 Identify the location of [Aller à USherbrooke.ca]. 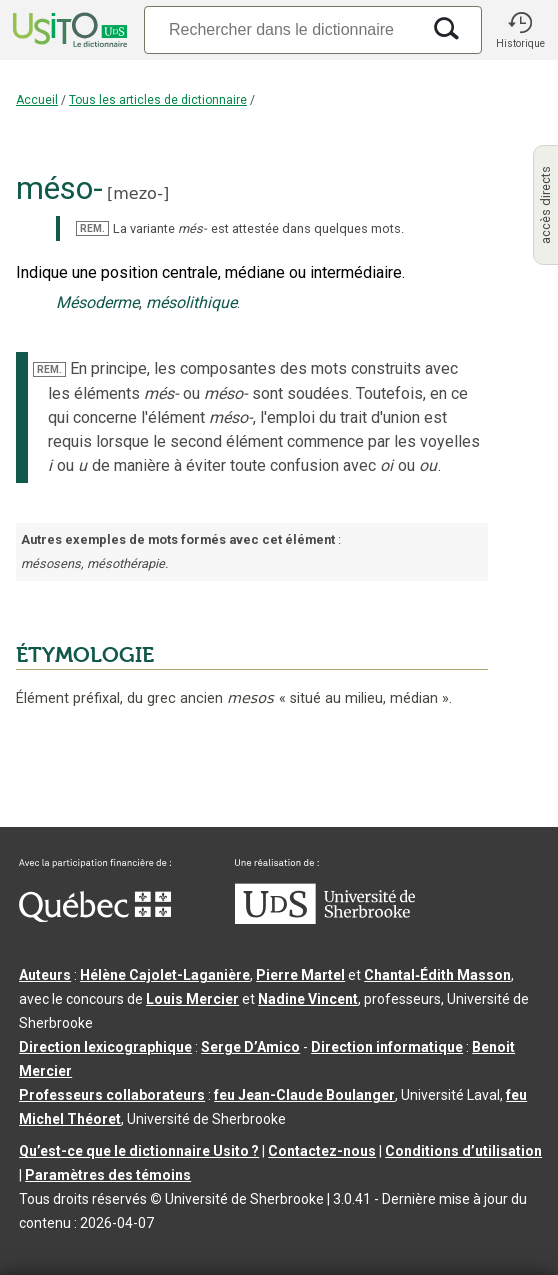
(325, 919).